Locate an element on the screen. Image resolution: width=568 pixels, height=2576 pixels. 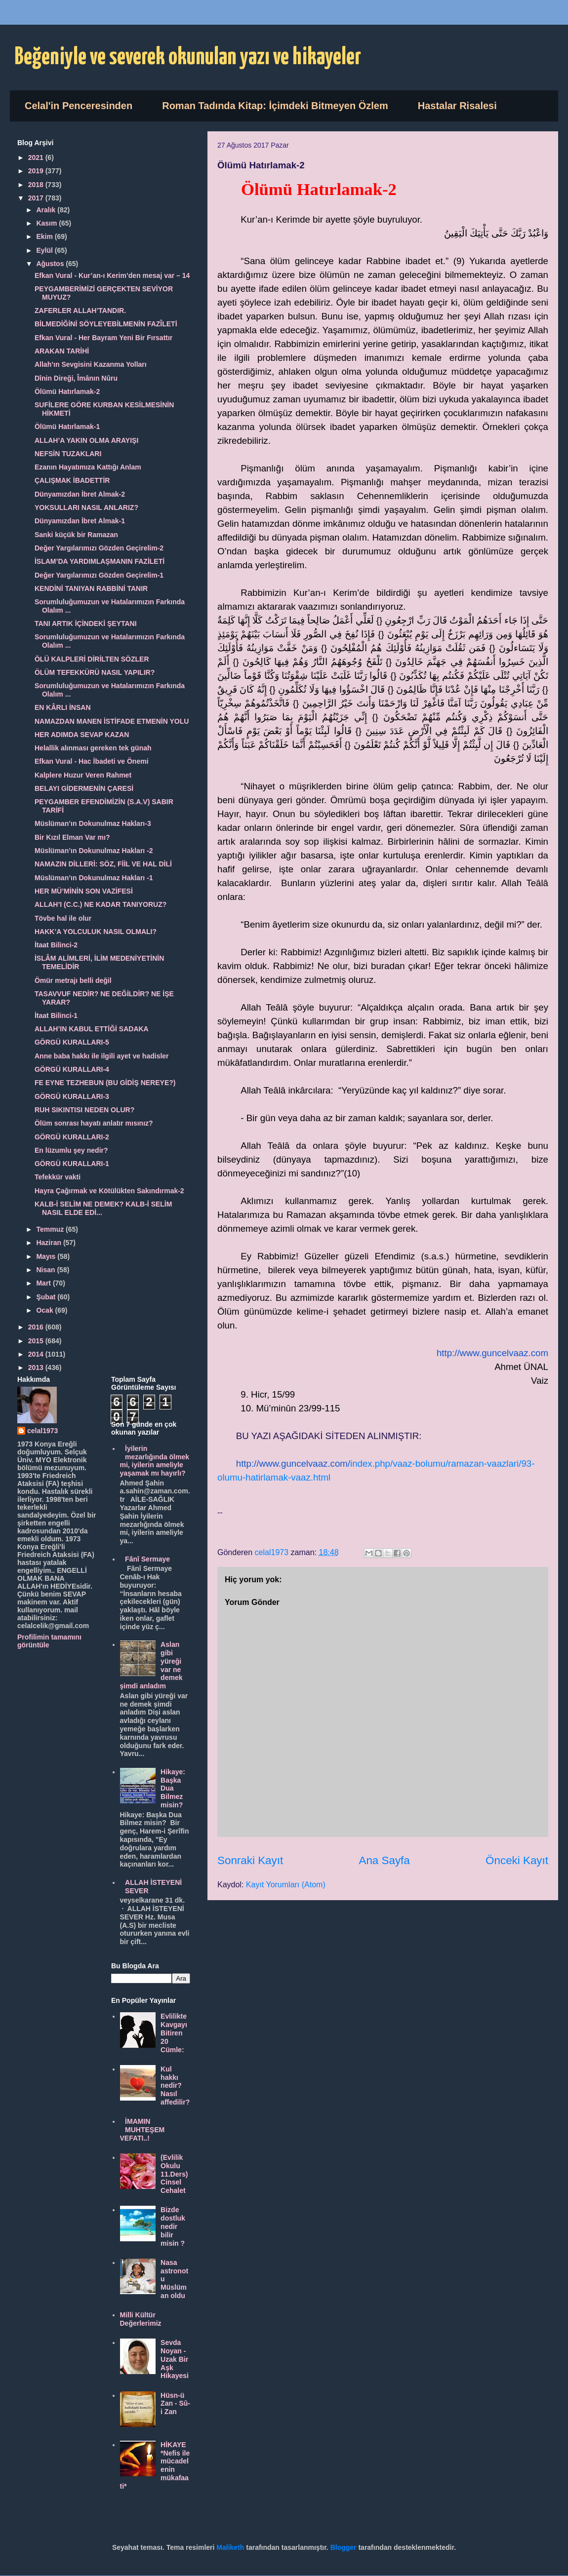
Müslüman’ın Dokunulmaz Hakları -2 is located at coordinates (94, 851).